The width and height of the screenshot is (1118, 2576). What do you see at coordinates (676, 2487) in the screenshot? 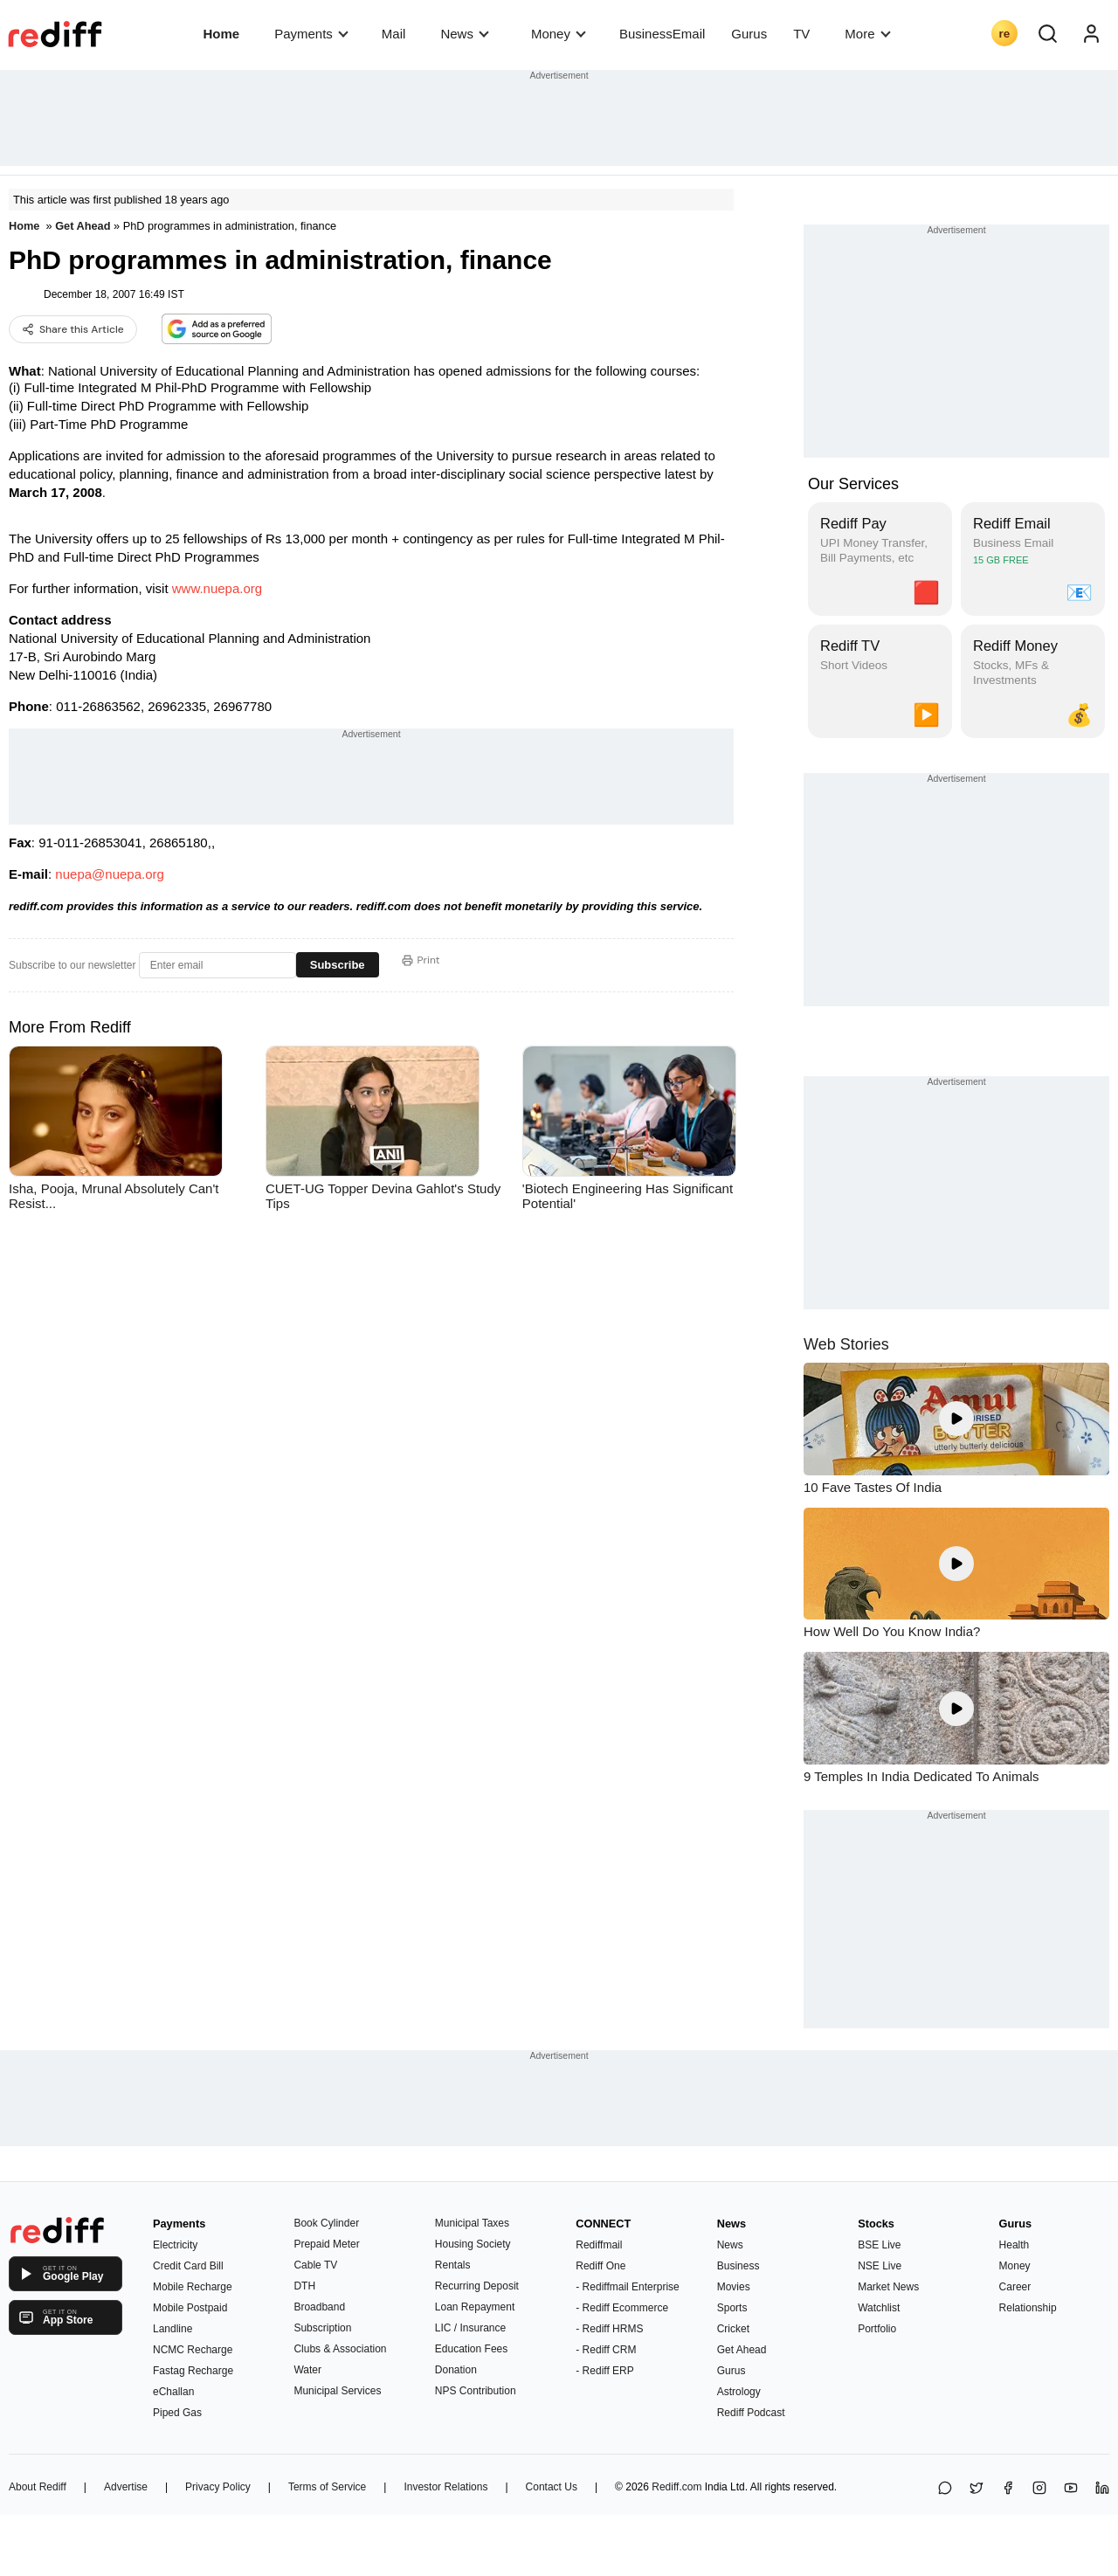
I see `Rediff.com` at bounding box center [676, 2487].